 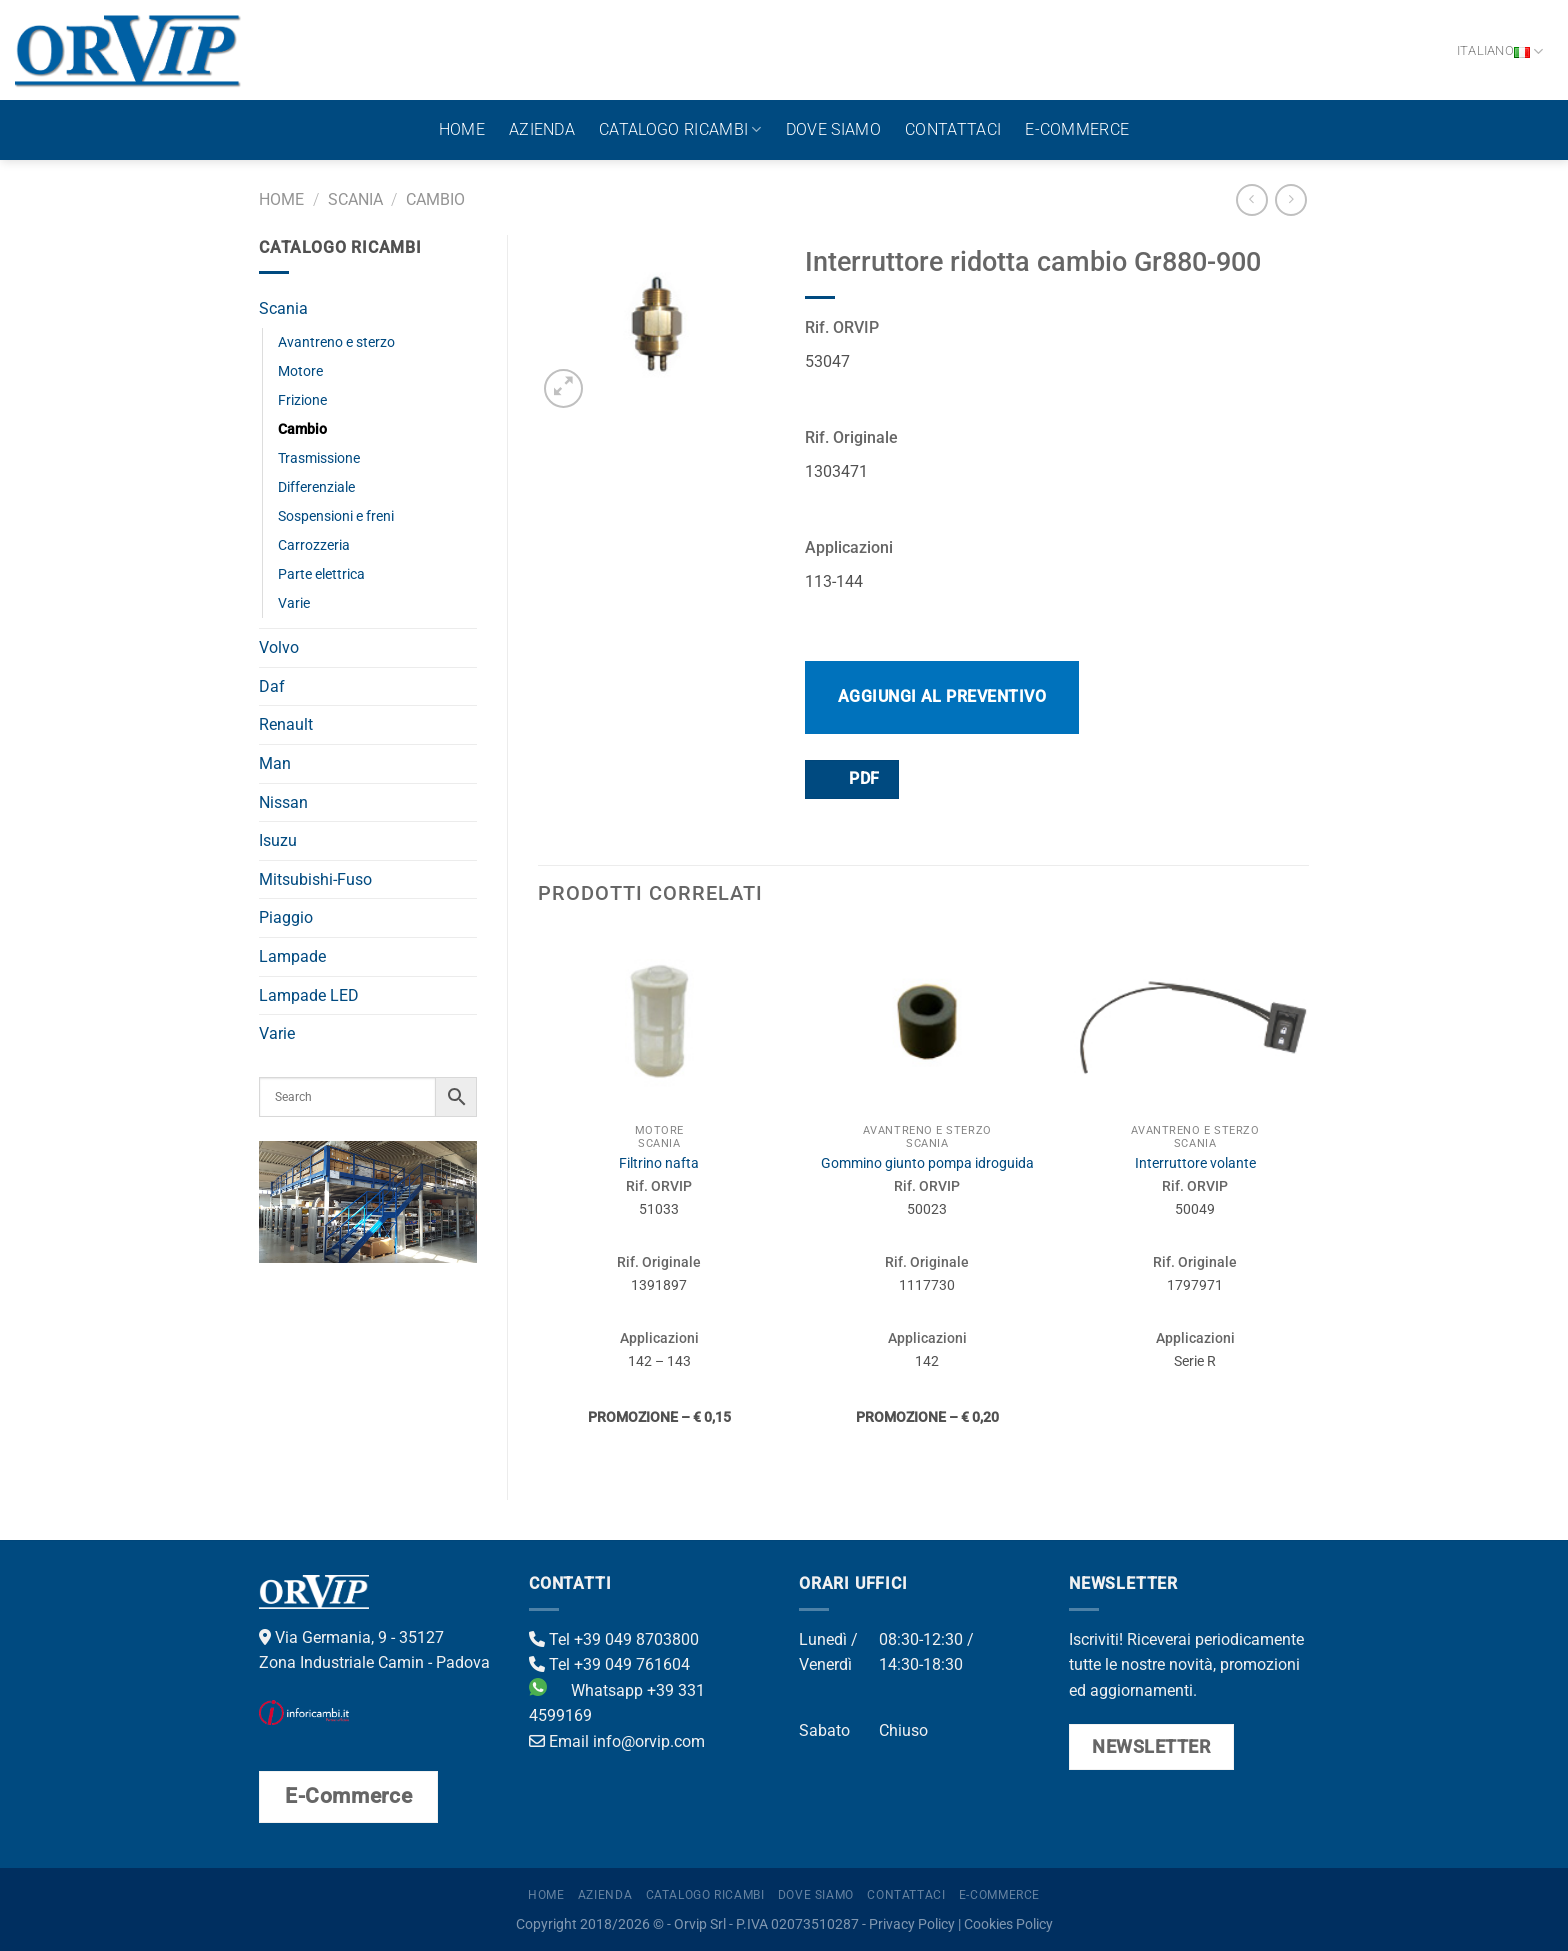 I want to click on Italiano, so click(x=1500, y=51).